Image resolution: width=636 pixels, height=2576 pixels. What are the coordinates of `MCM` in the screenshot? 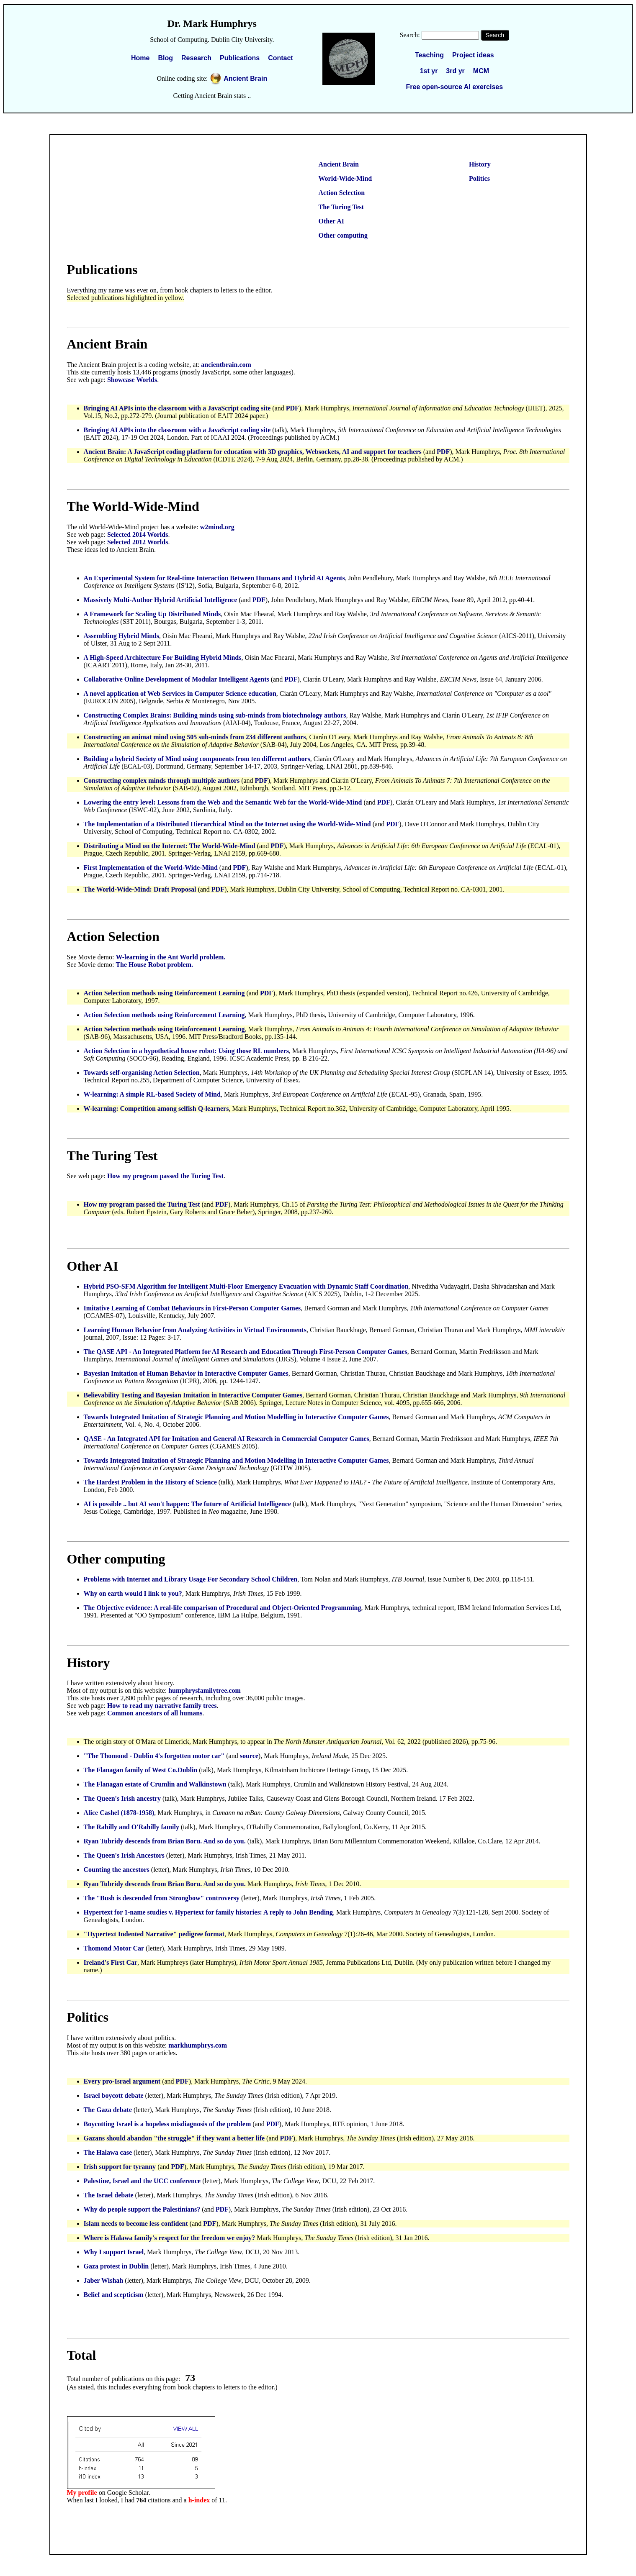 It's located at (481, 70).